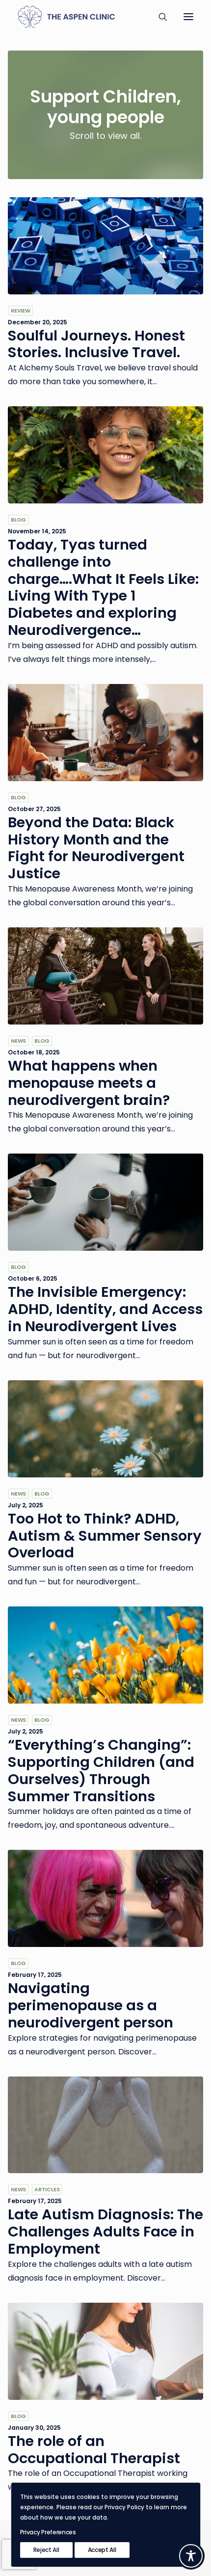  Describe the element at coordinates (191, 2556) in the screenshot. I see `[Toggle Accessibility Toolbar]` at that location.